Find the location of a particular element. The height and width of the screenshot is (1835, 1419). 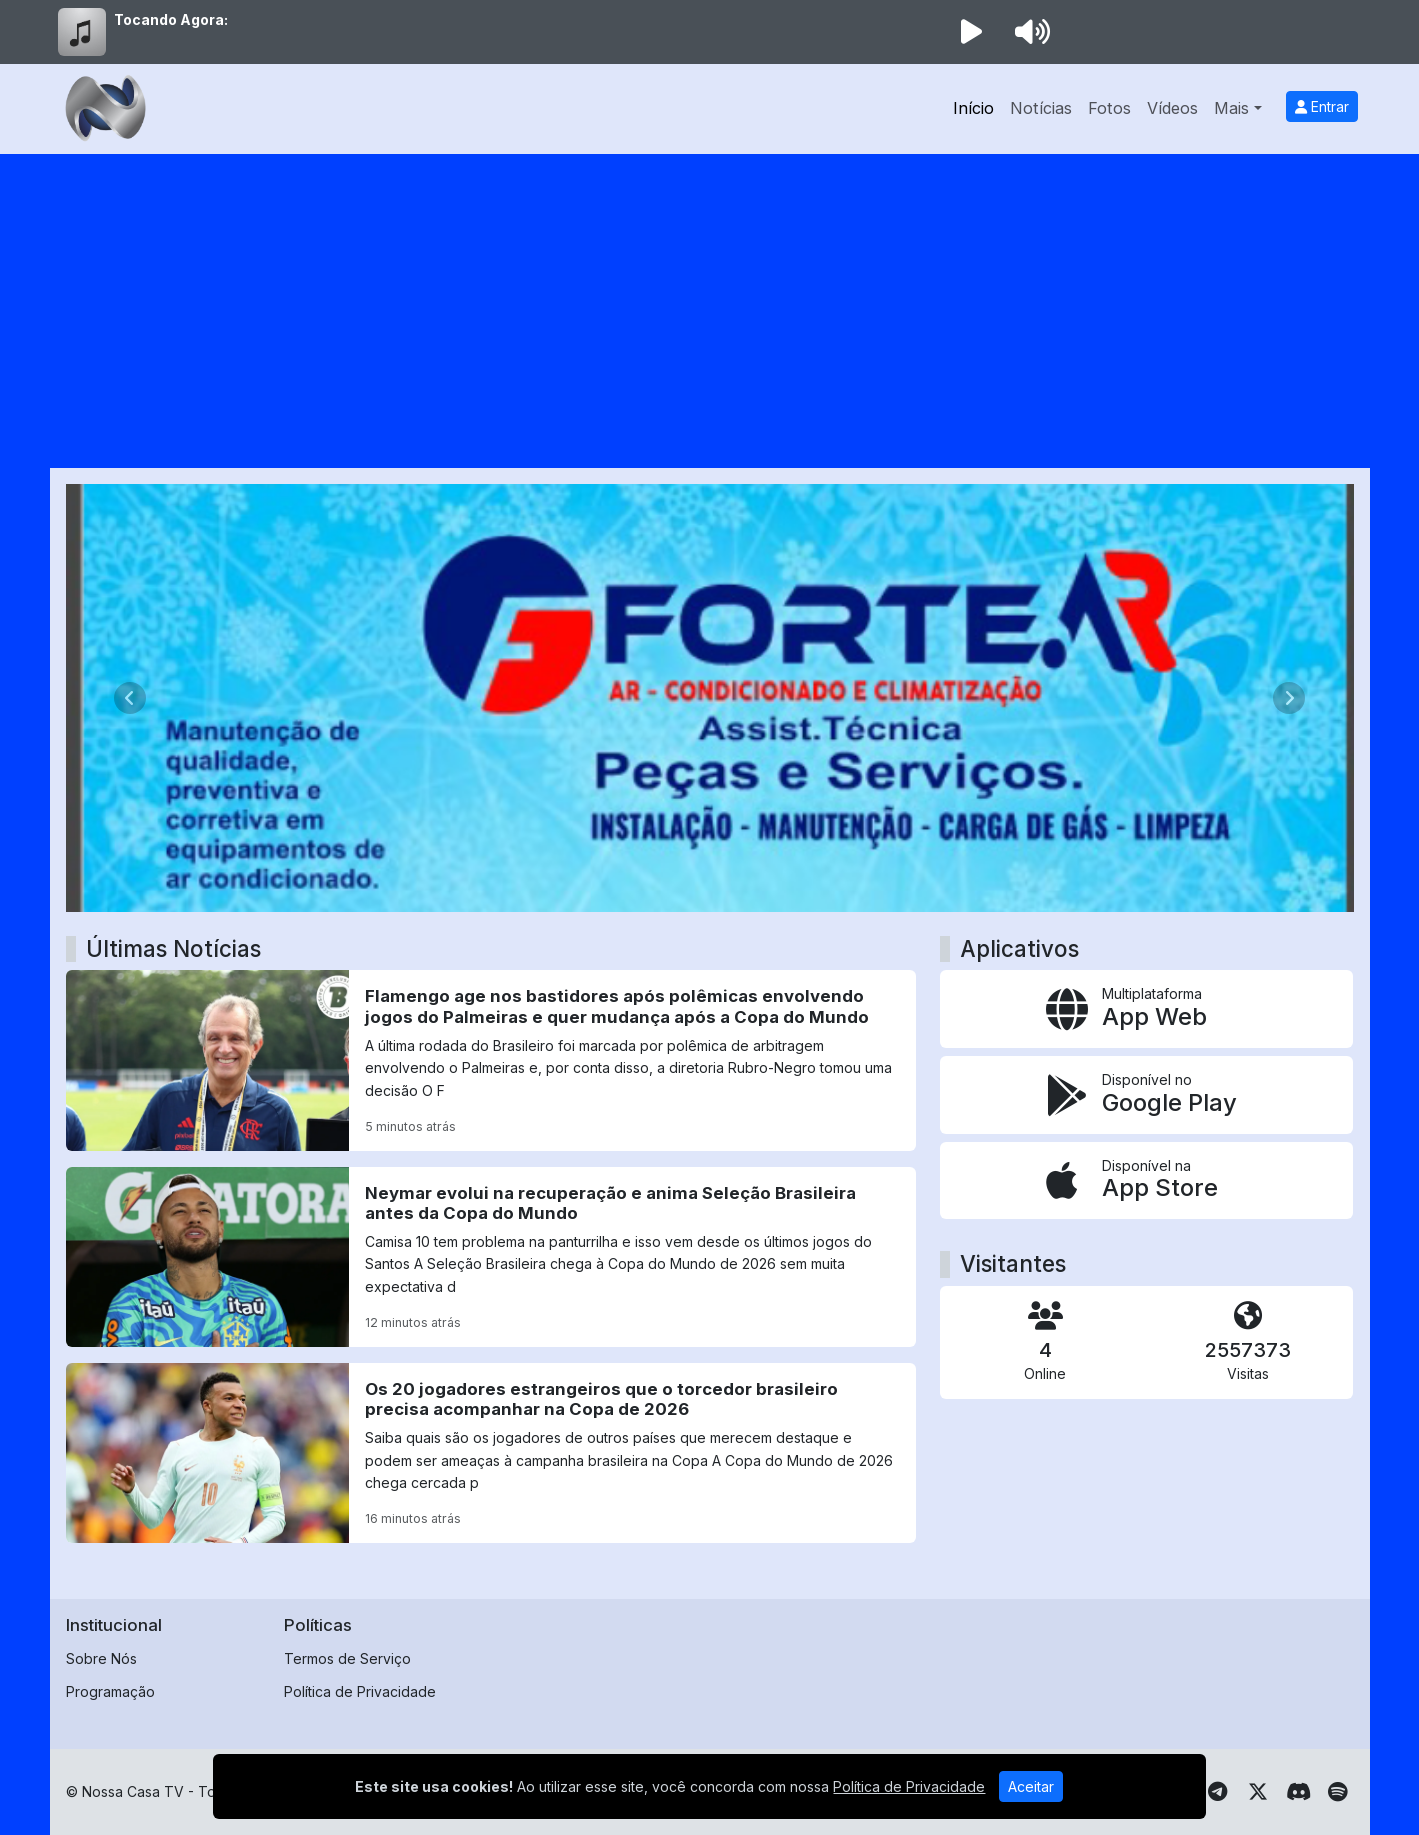

[Telegram] is located at coordinates (1217, 1792).